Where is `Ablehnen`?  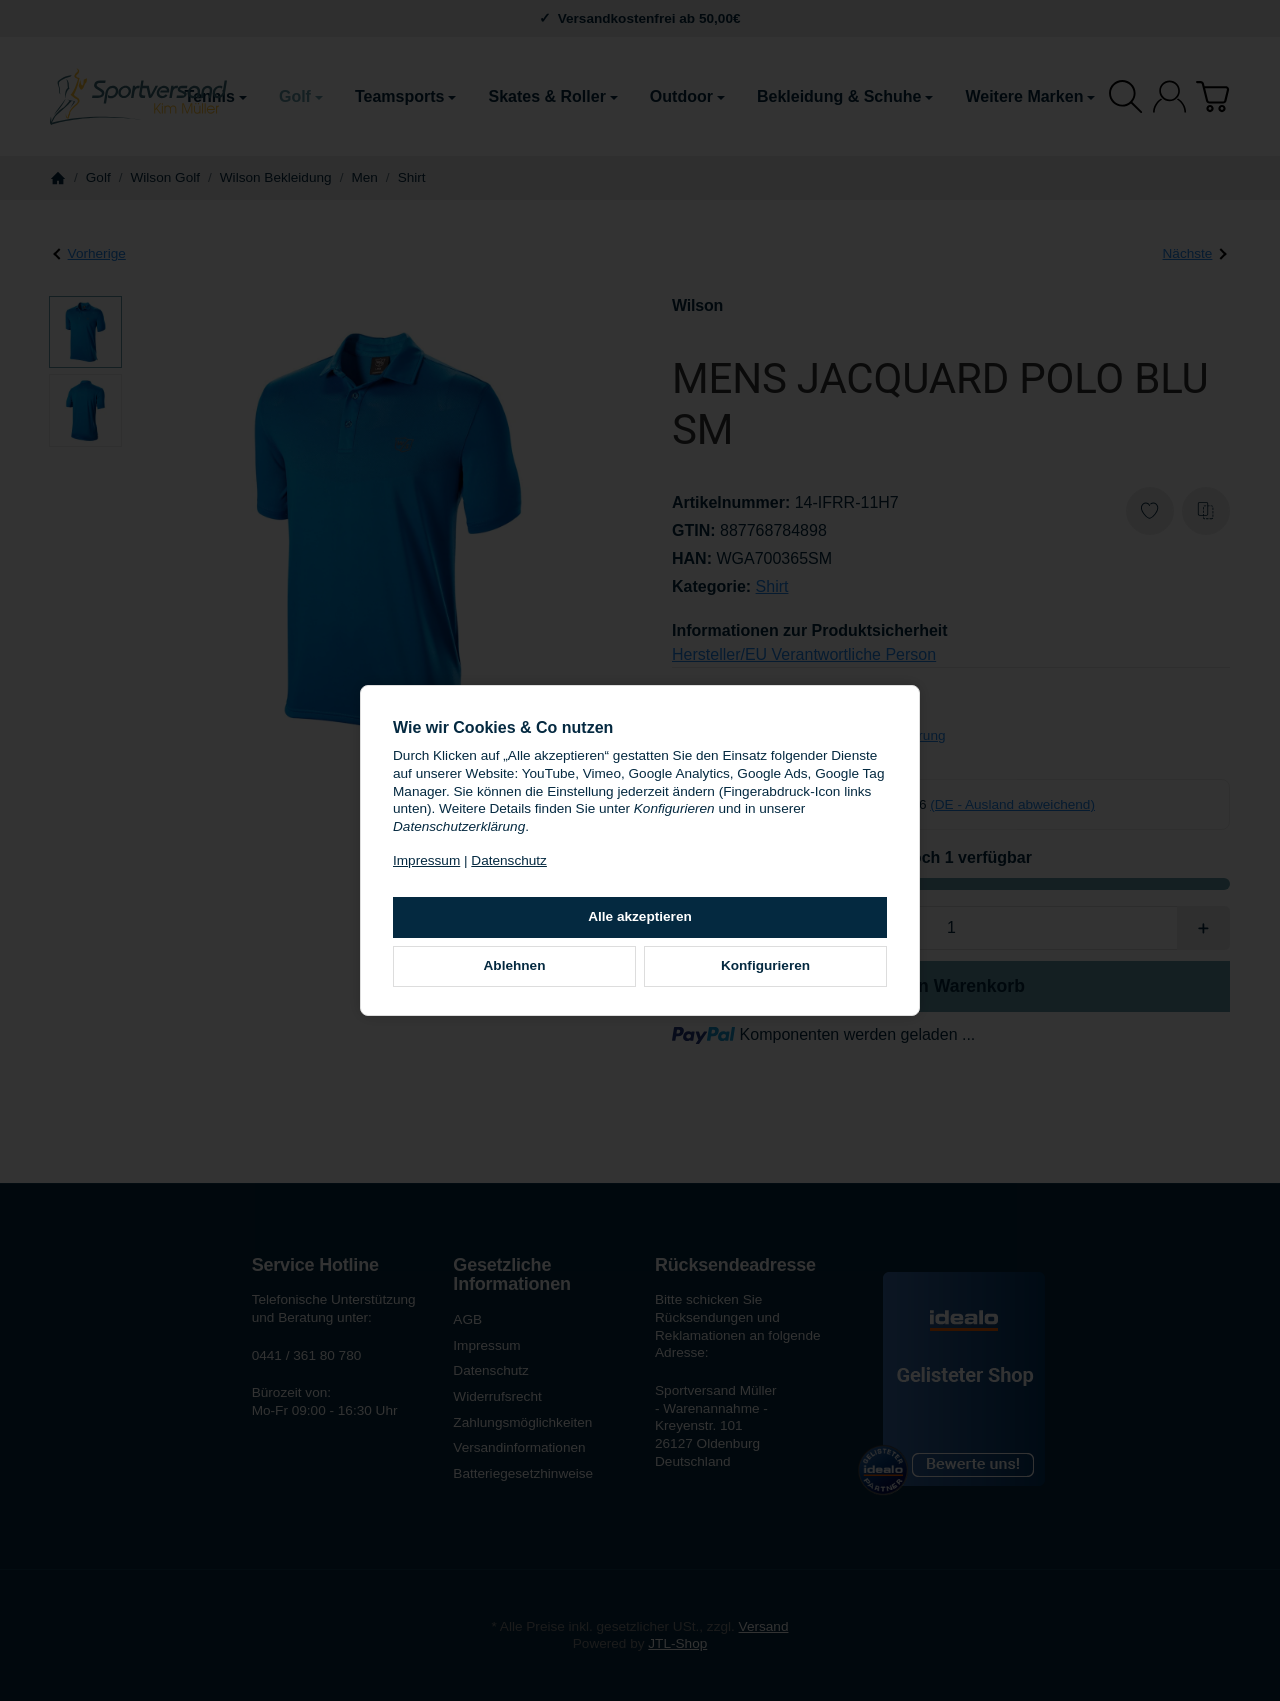 Ablehnen is located at coordinates (515, 965).